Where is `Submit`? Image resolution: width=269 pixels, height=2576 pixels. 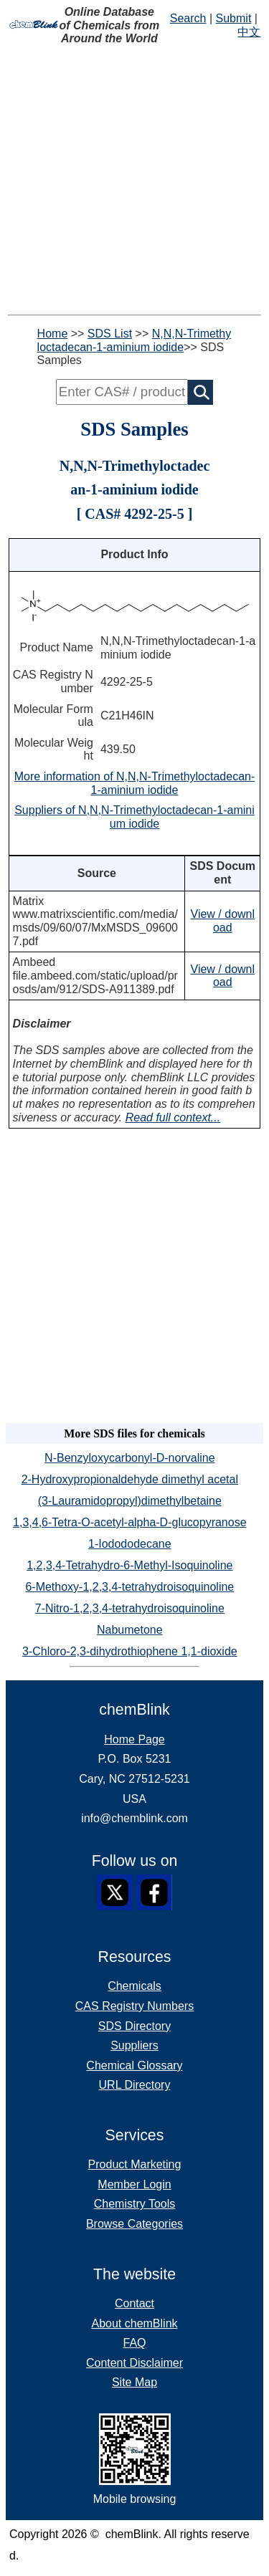
Submit is located at coordinates (234, 18).